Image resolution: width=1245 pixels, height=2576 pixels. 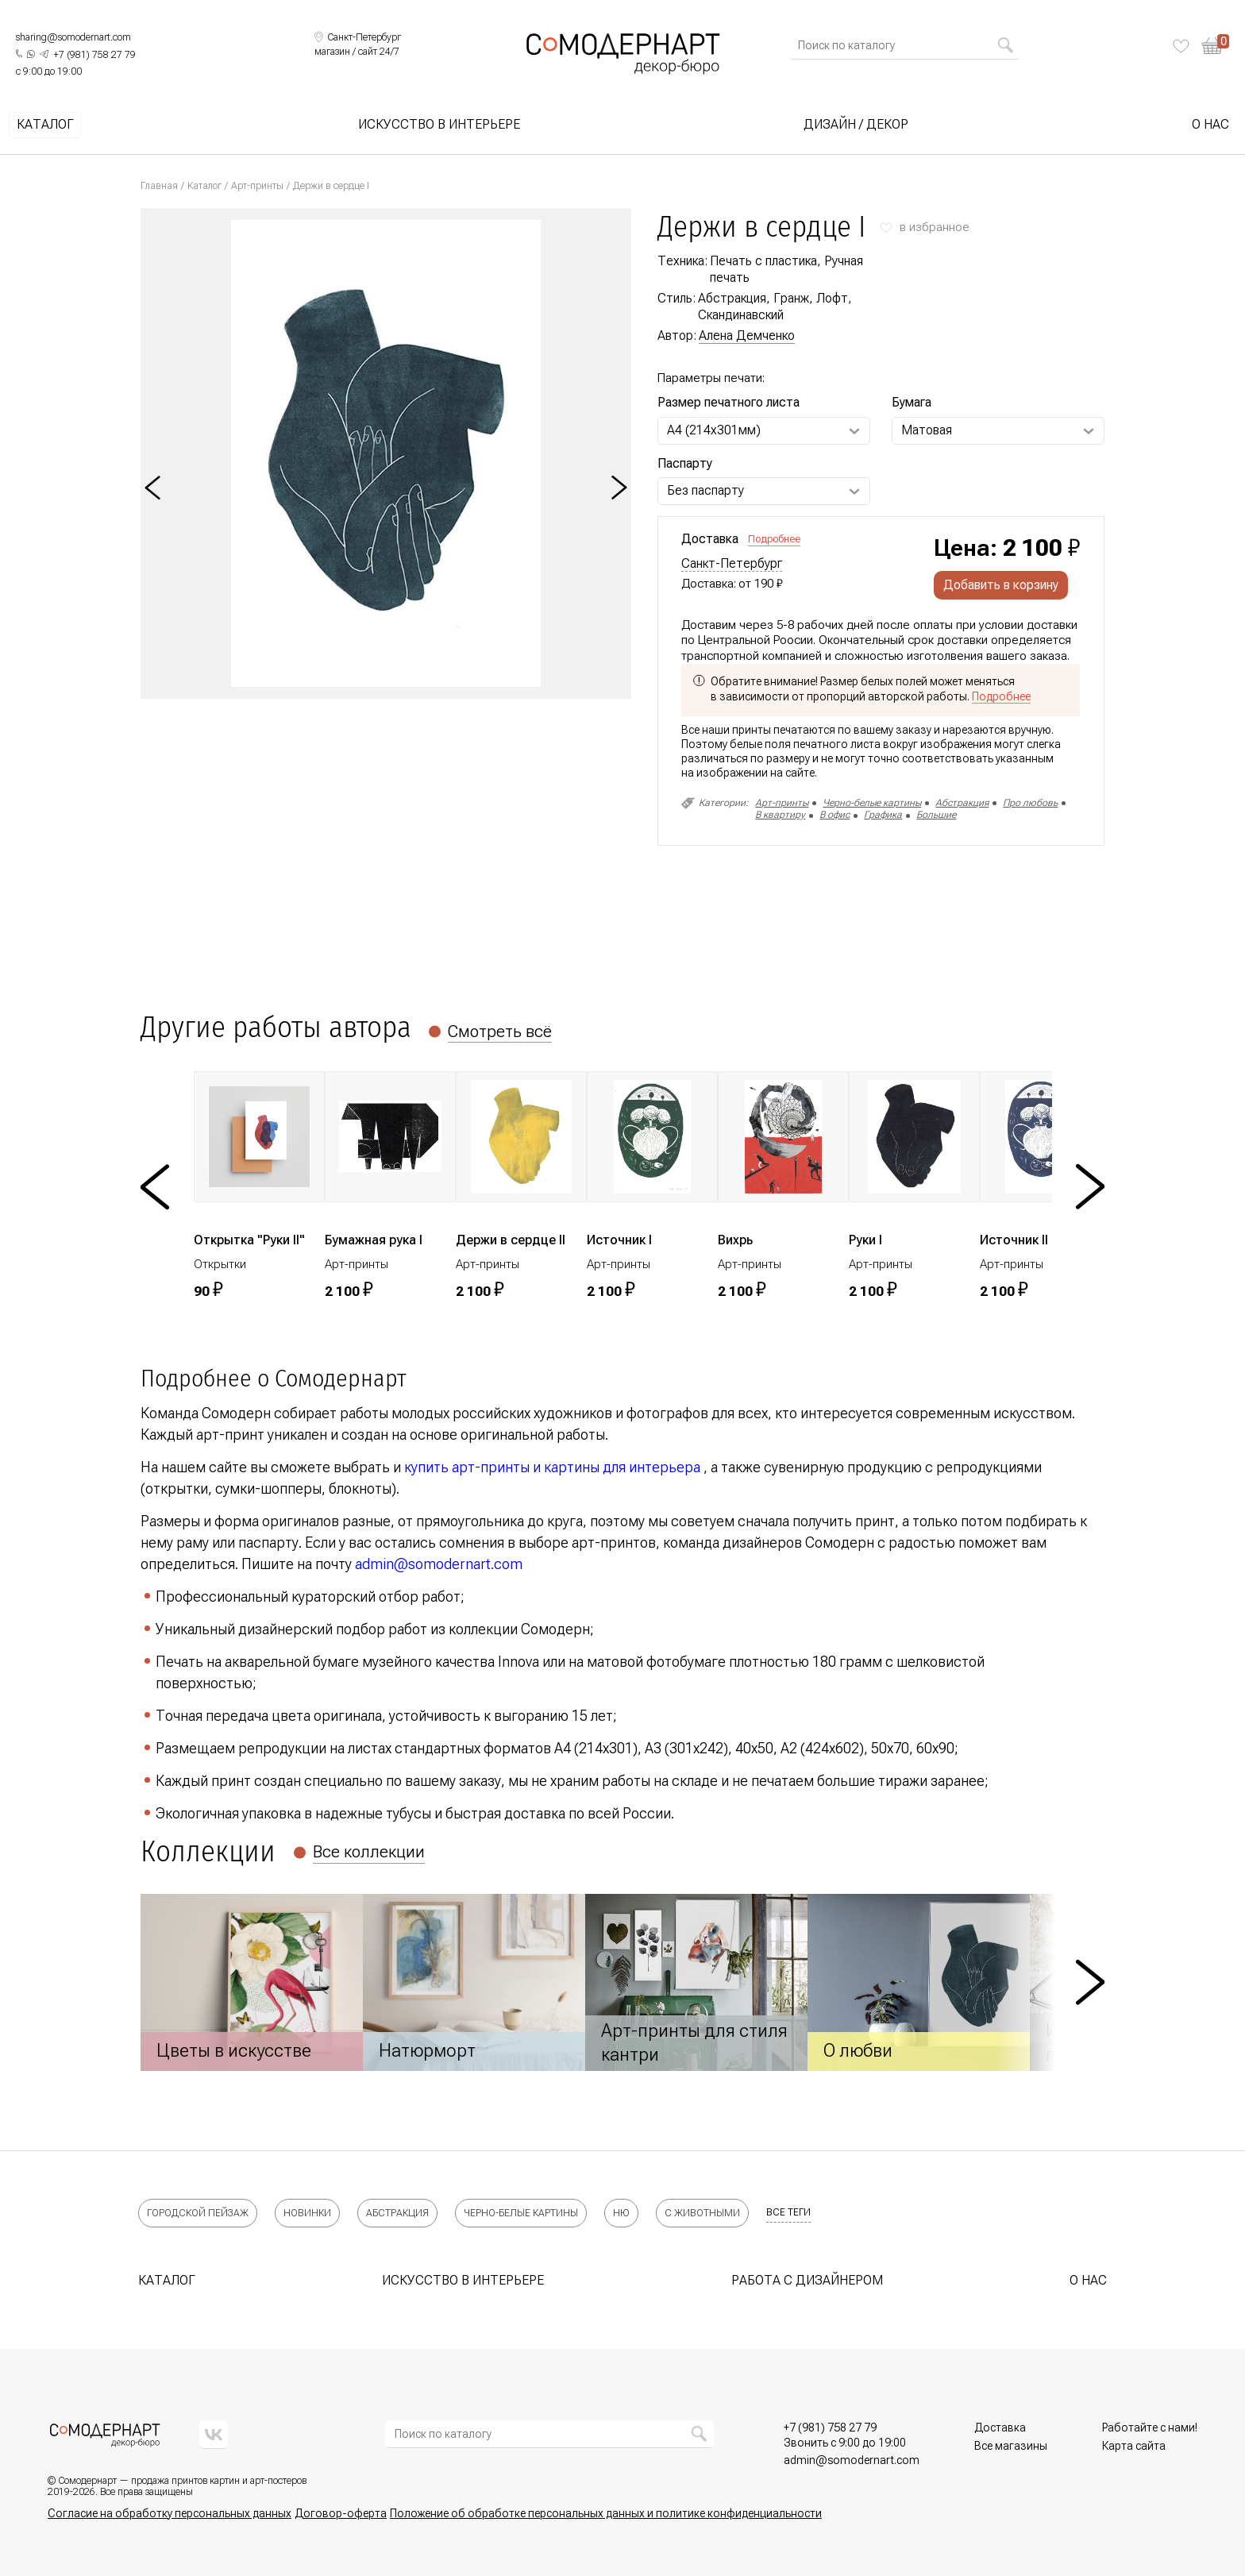 What do you see at coordinates (747, 335) in the screenshot?
I see `Алена Демченко` at bounding box center [747, 335].